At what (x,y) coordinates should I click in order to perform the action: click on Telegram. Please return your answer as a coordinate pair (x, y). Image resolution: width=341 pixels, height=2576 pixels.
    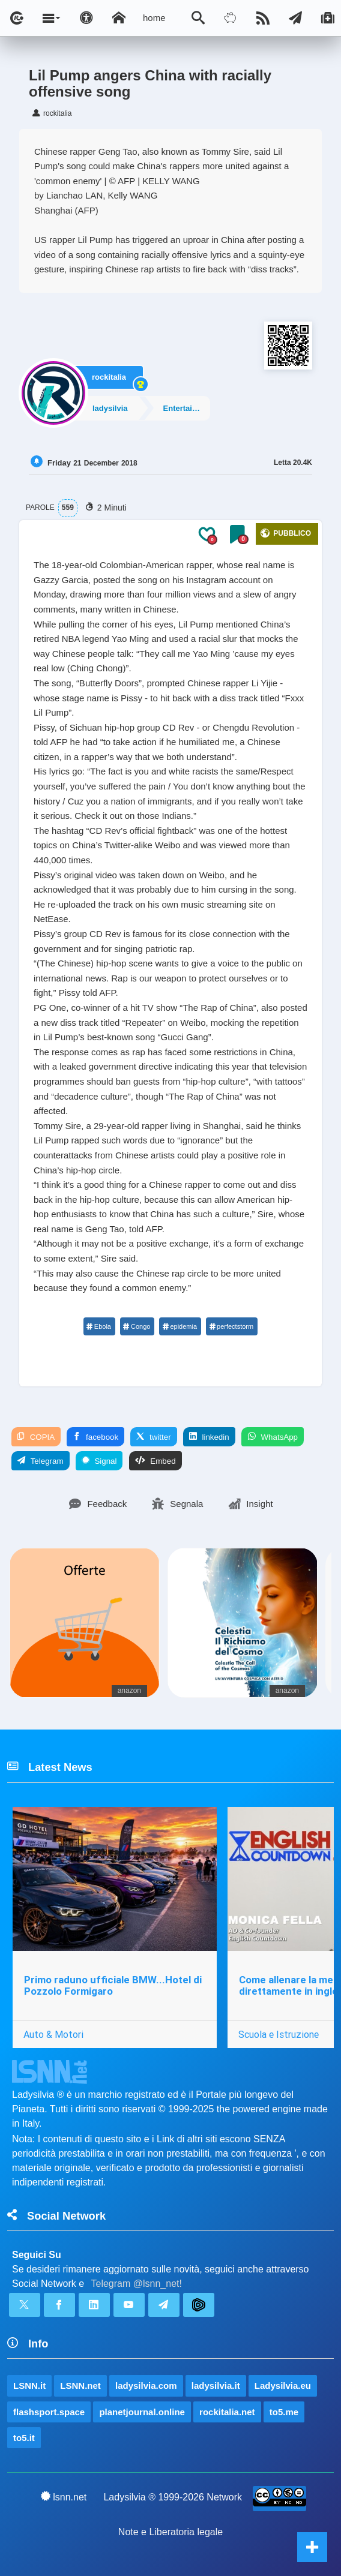
    Looking at the image, I should click on (40, 1461).